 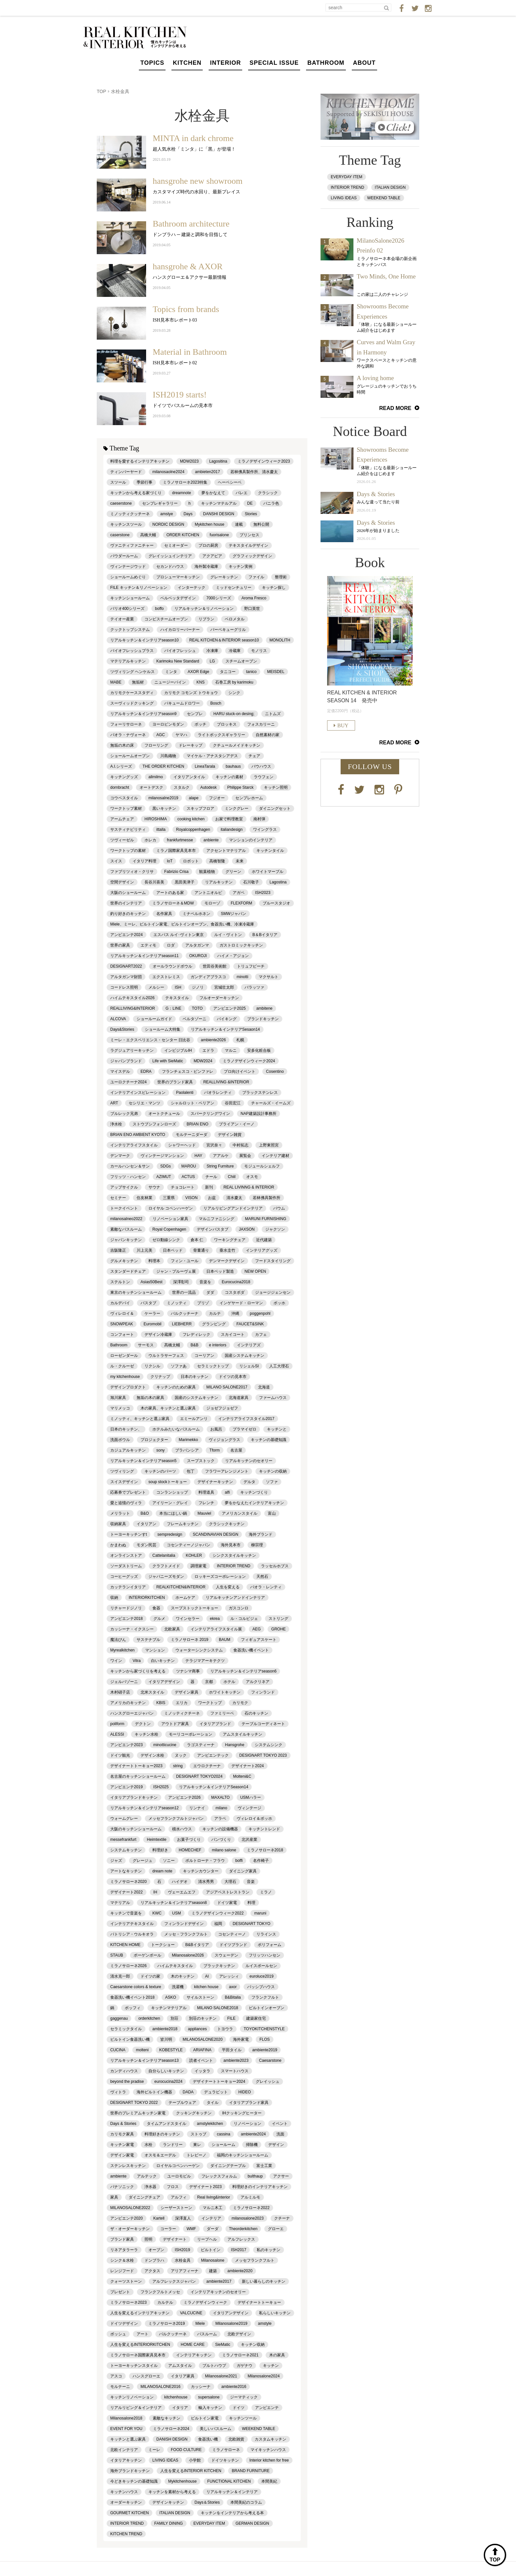 What do you see at coordinates (218, 1092) in the screenshot?
I see `パオラレンティ` at bounding box center [218, 1092].